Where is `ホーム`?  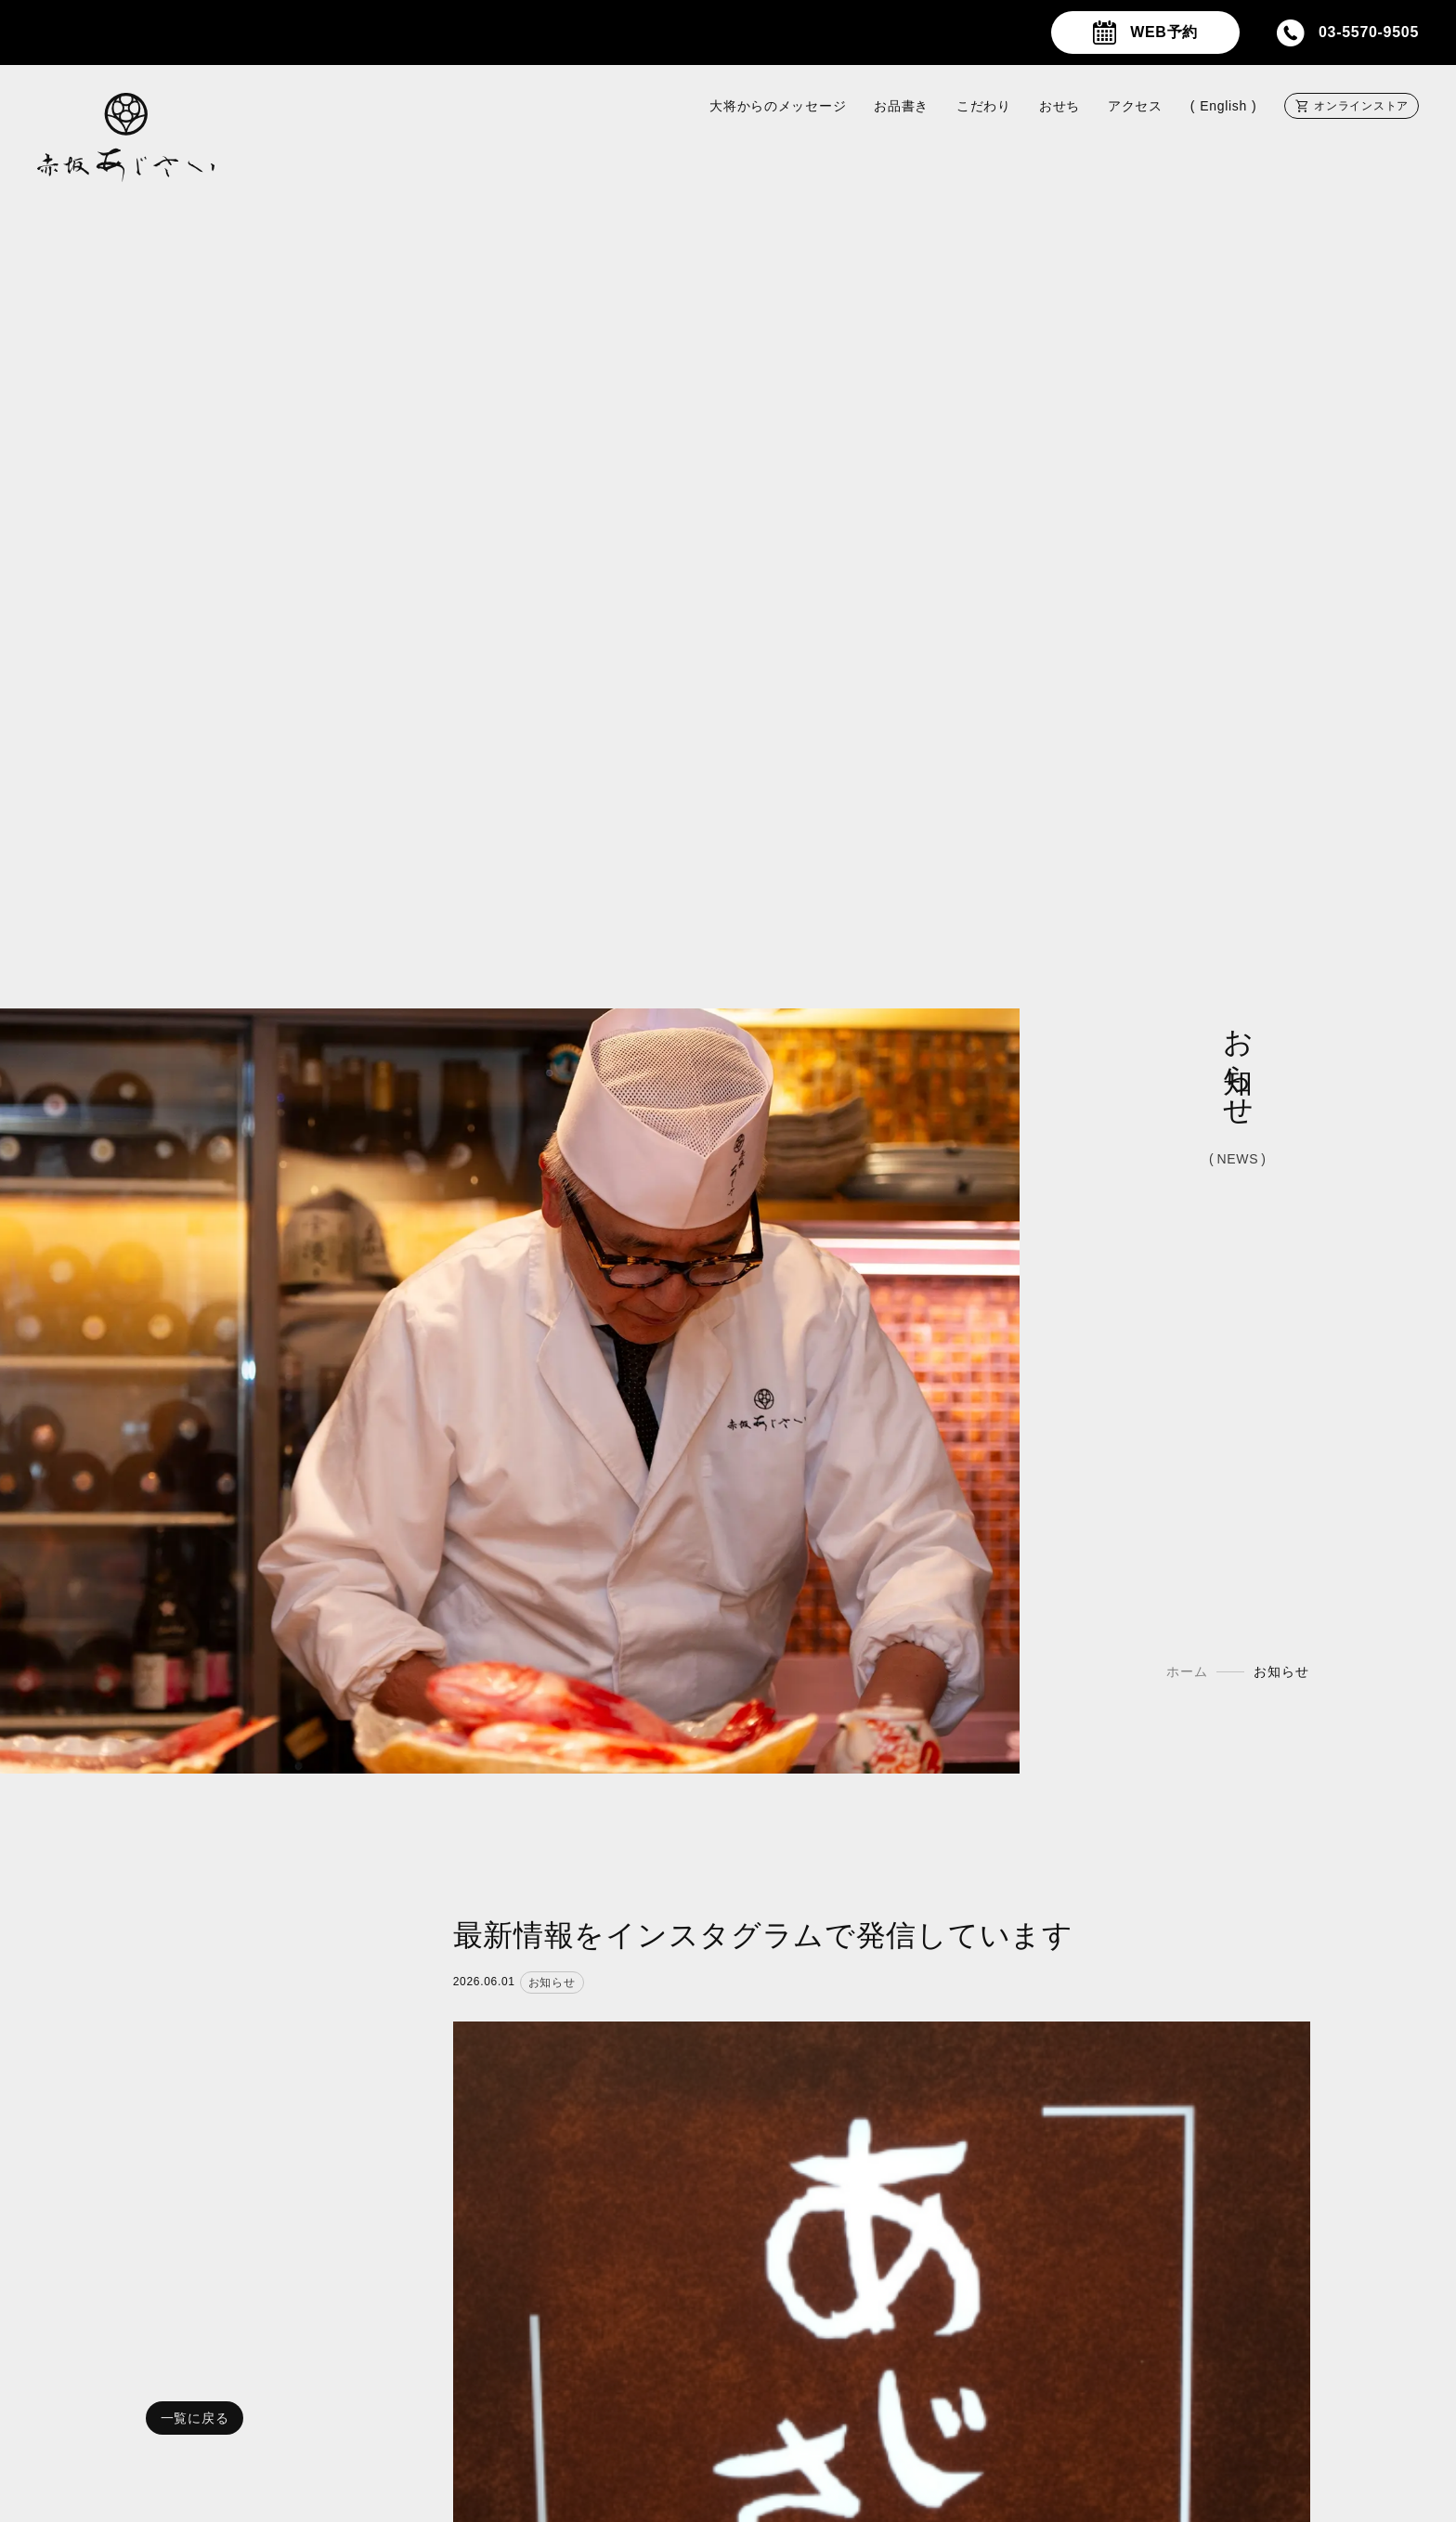
ホーム is located at coordinates (1186, 1672).